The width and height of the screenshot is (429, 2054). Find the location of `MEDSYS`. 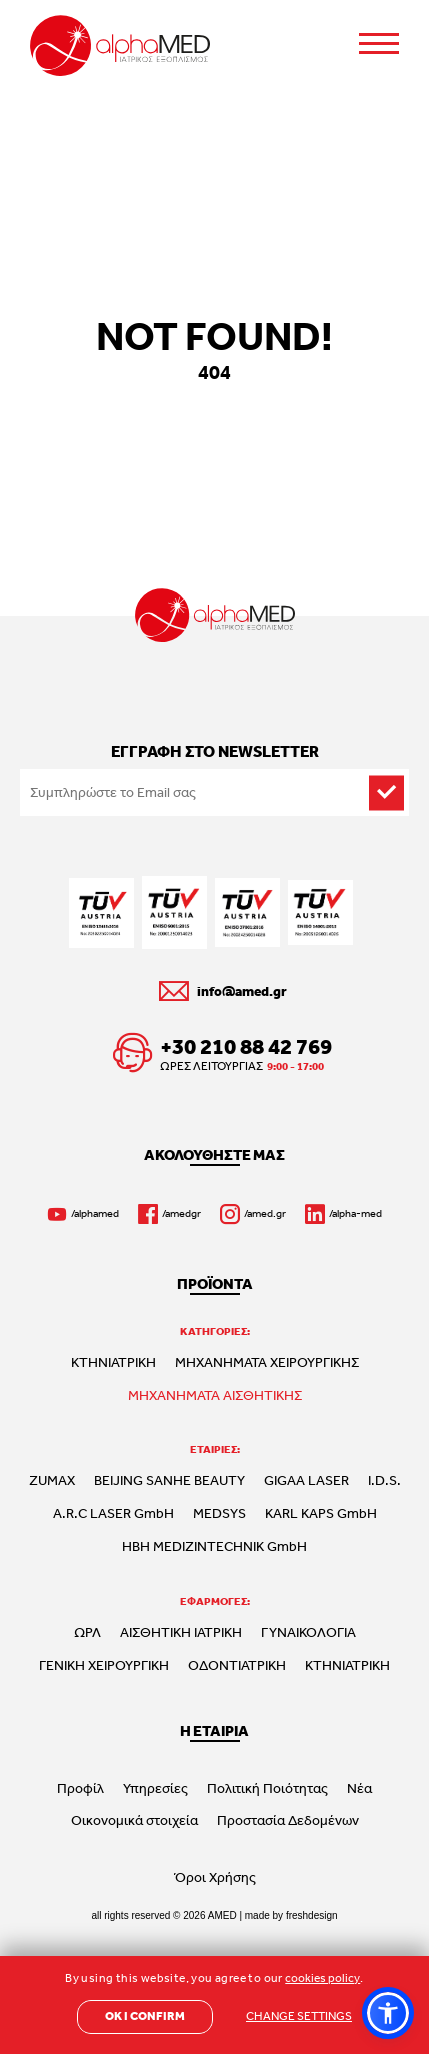

MEDSYS is located at coordinates (219, 1513).